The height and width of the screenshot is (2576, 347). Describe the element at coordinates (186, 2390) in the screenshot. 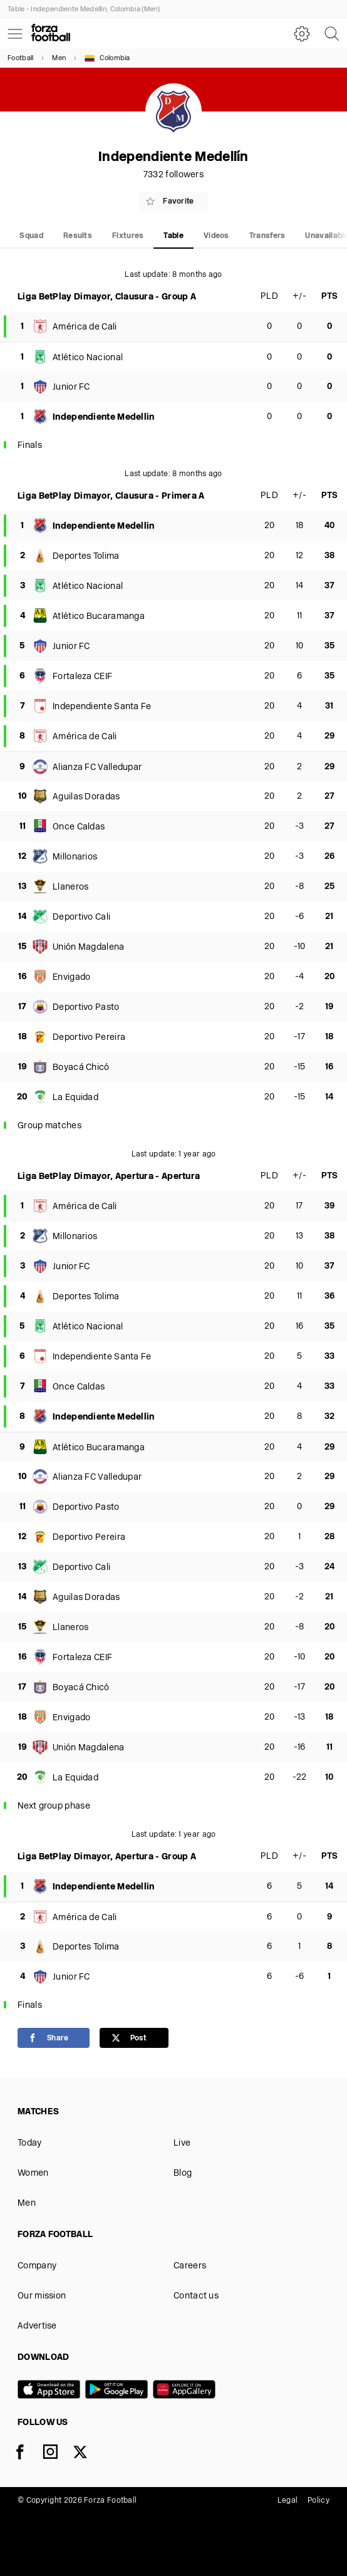

I see `[Huawei AppGallery]` at that location.